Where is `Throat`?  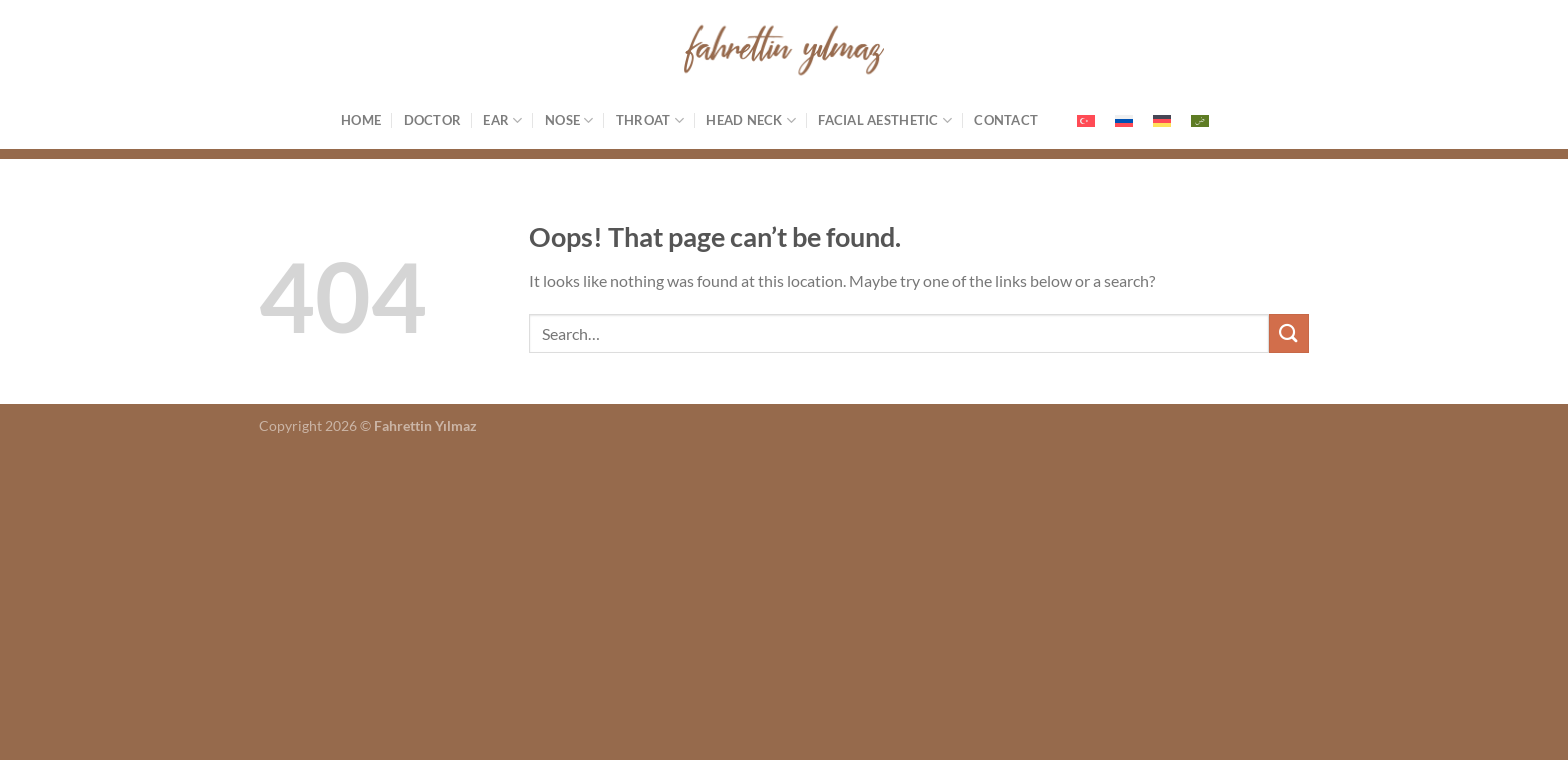
Throat is located at coordinates (650, 120).